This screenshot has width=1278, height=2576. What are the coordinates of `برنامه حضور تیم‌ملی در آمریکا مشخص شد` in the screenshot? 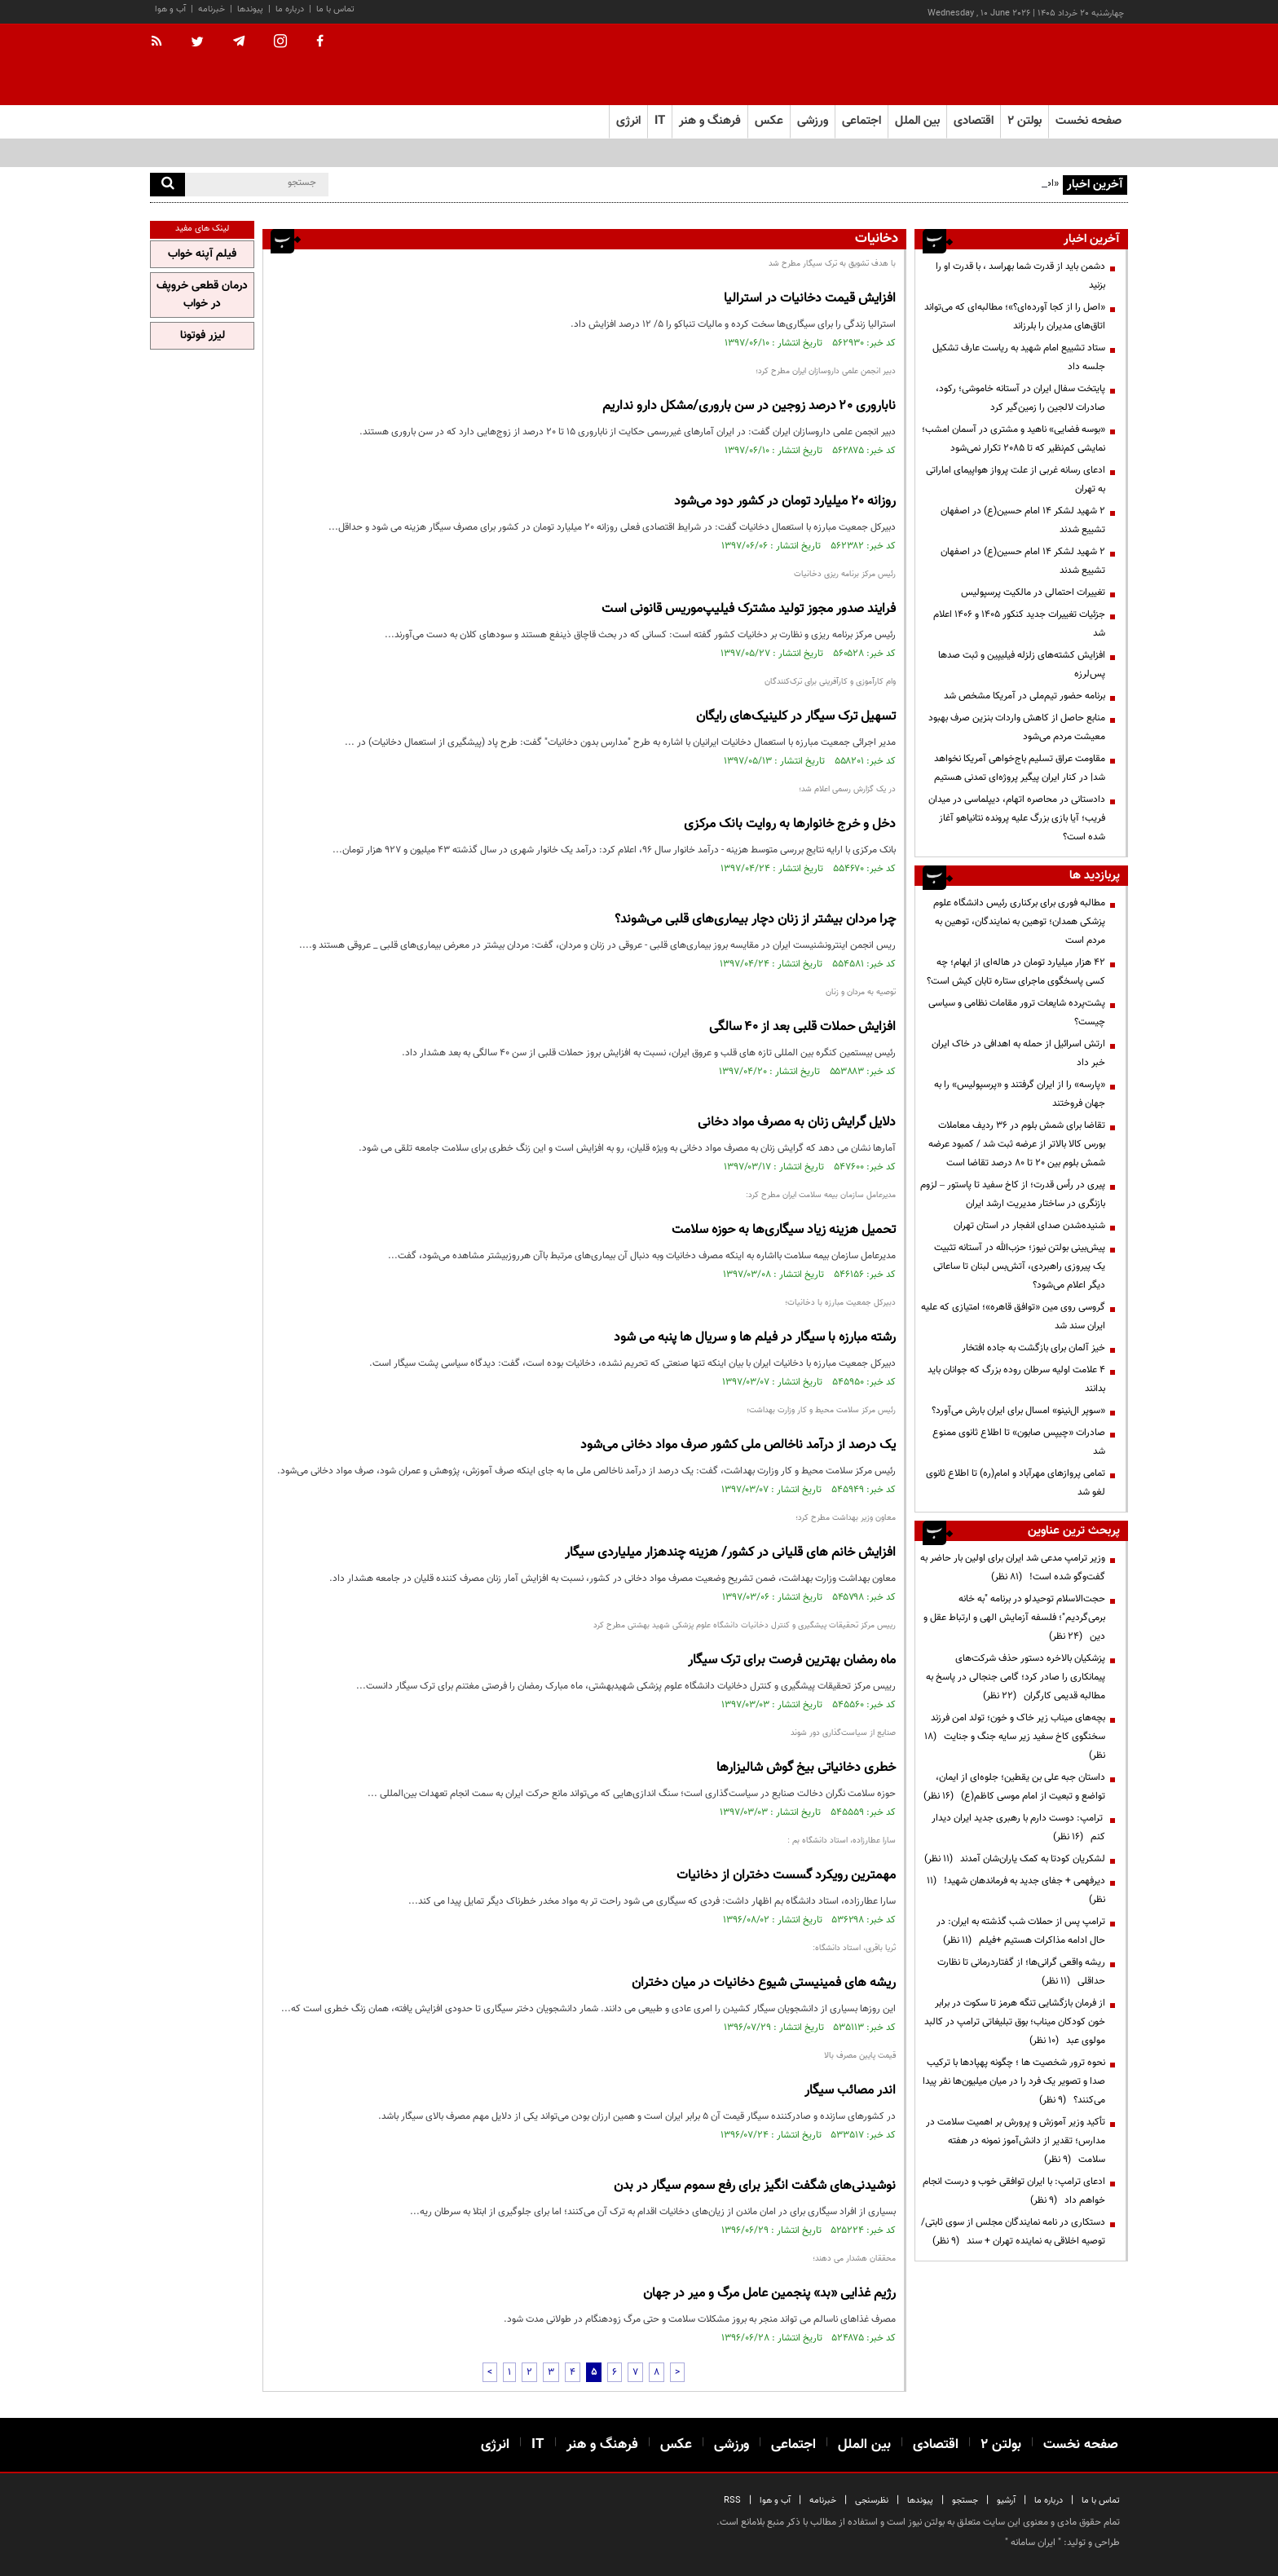 It's located at (1024, 696).